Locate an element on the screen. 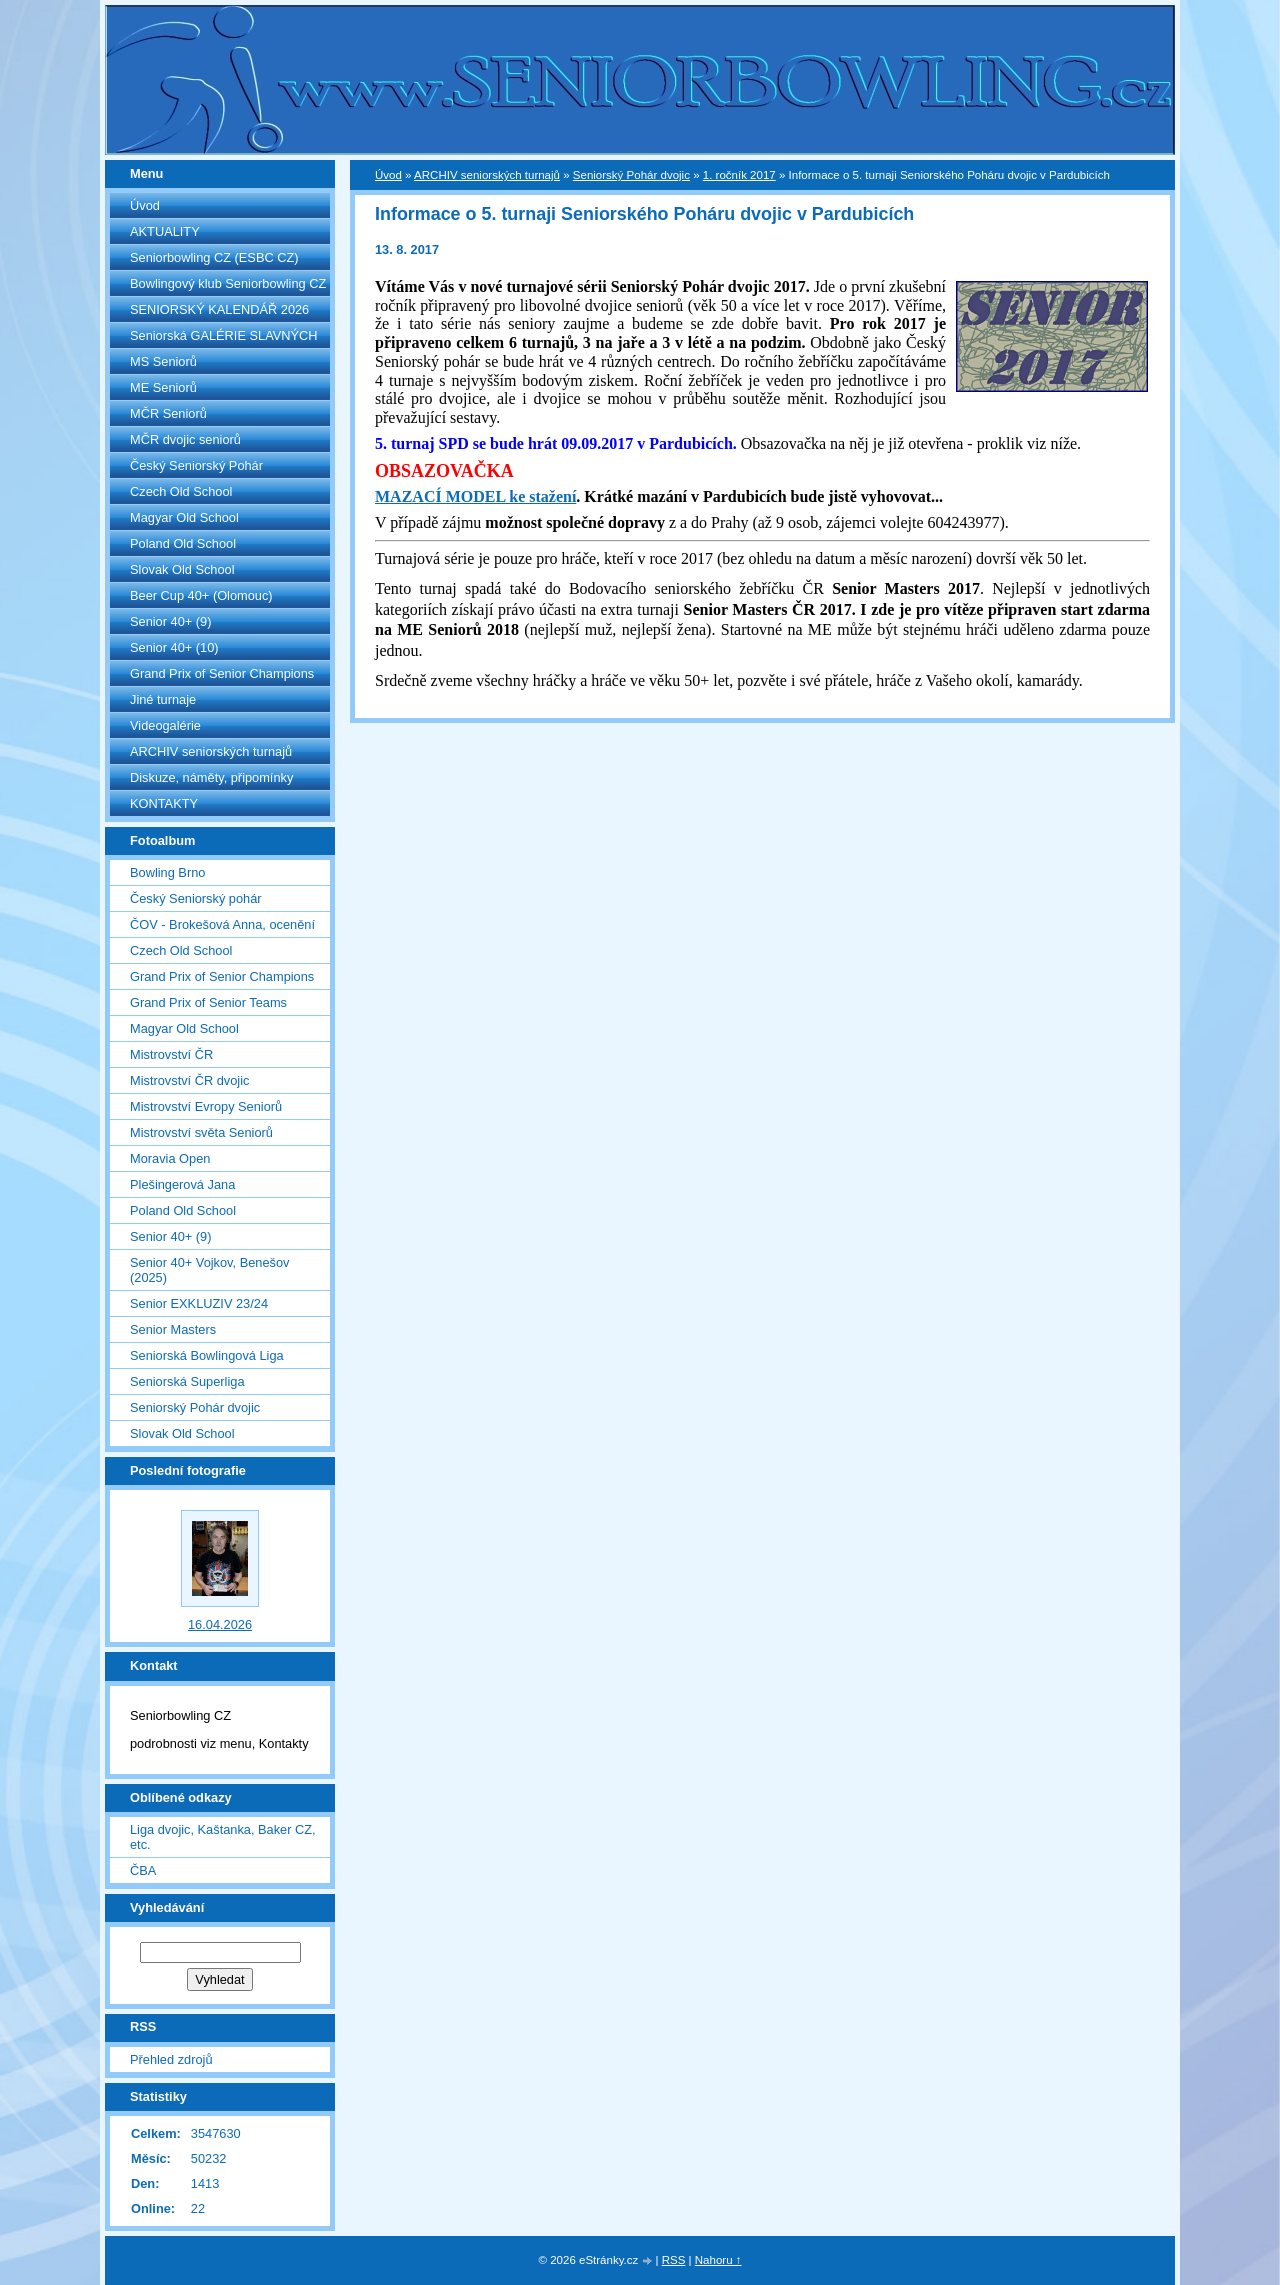 This screenshot has height=2285, width=1280. Mistrovství světa Seniorů is located at coordinates (201, 1132).